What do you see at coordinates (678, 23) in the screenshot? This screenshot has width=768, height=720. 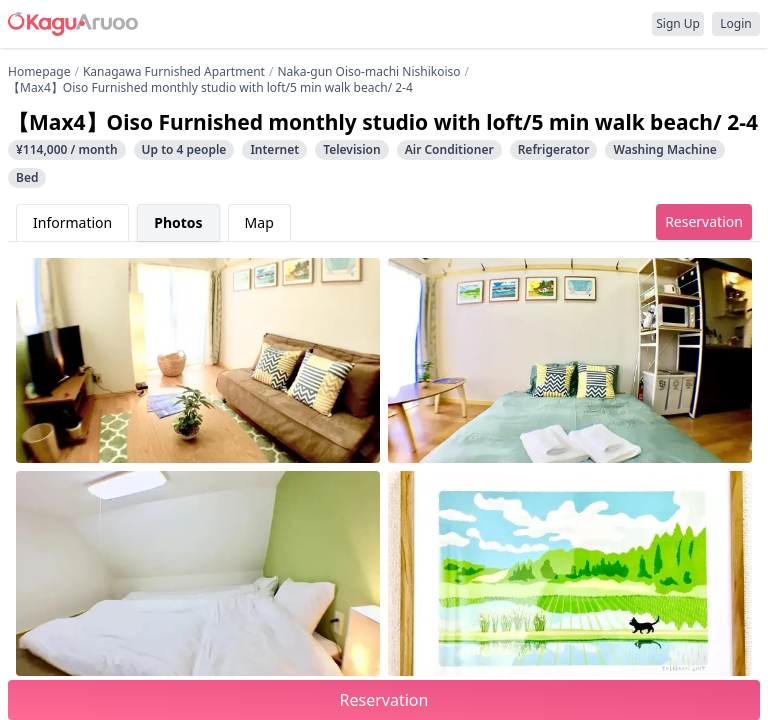 I see `Sign Up` at bounding box center [678, 23].